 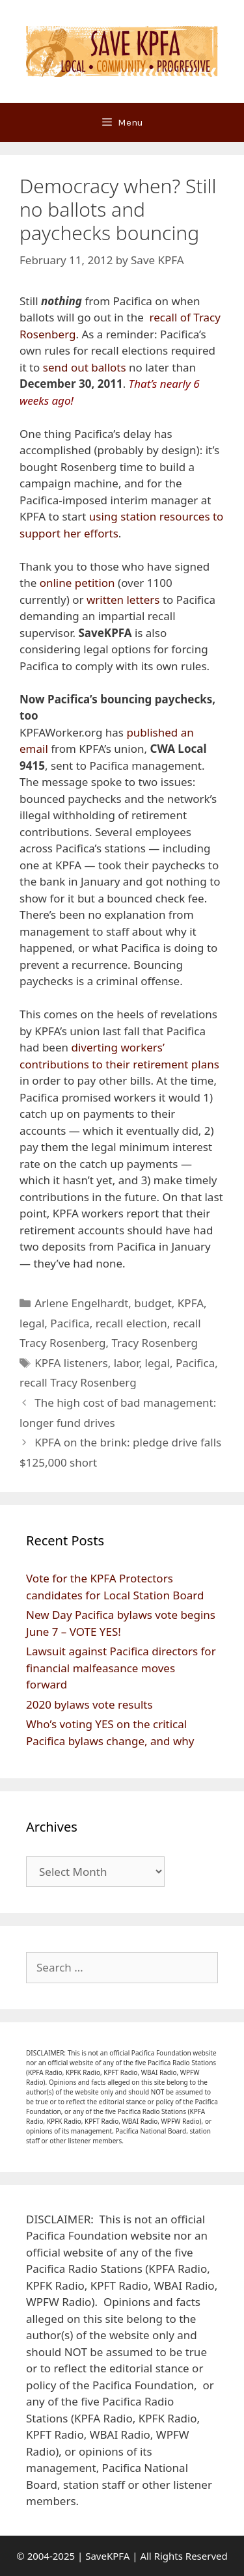 I want to click on Pacifica, so click(x=69, y=1323).